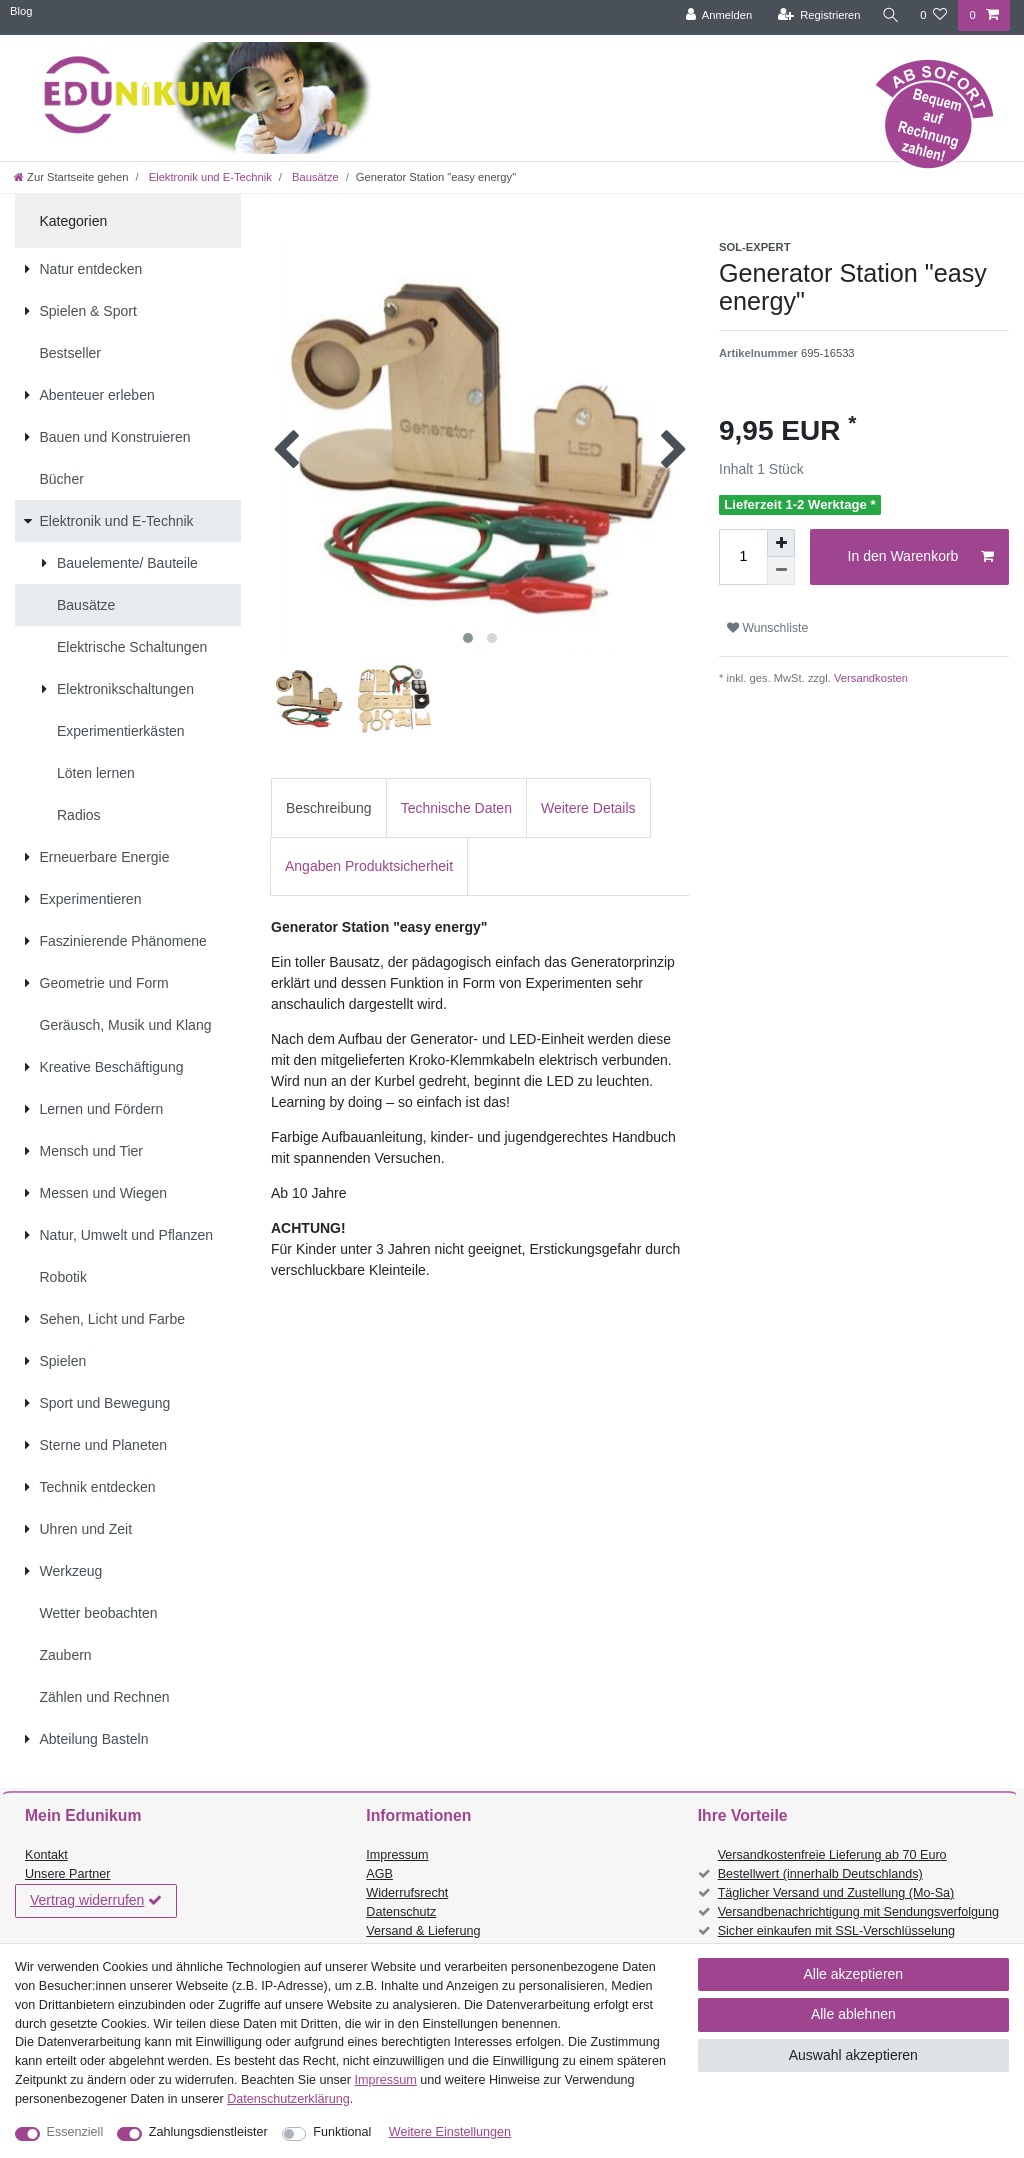 The height and width of the screenshot is (2158, 1024). I want to click on Weitere Details, so click(588, 808).